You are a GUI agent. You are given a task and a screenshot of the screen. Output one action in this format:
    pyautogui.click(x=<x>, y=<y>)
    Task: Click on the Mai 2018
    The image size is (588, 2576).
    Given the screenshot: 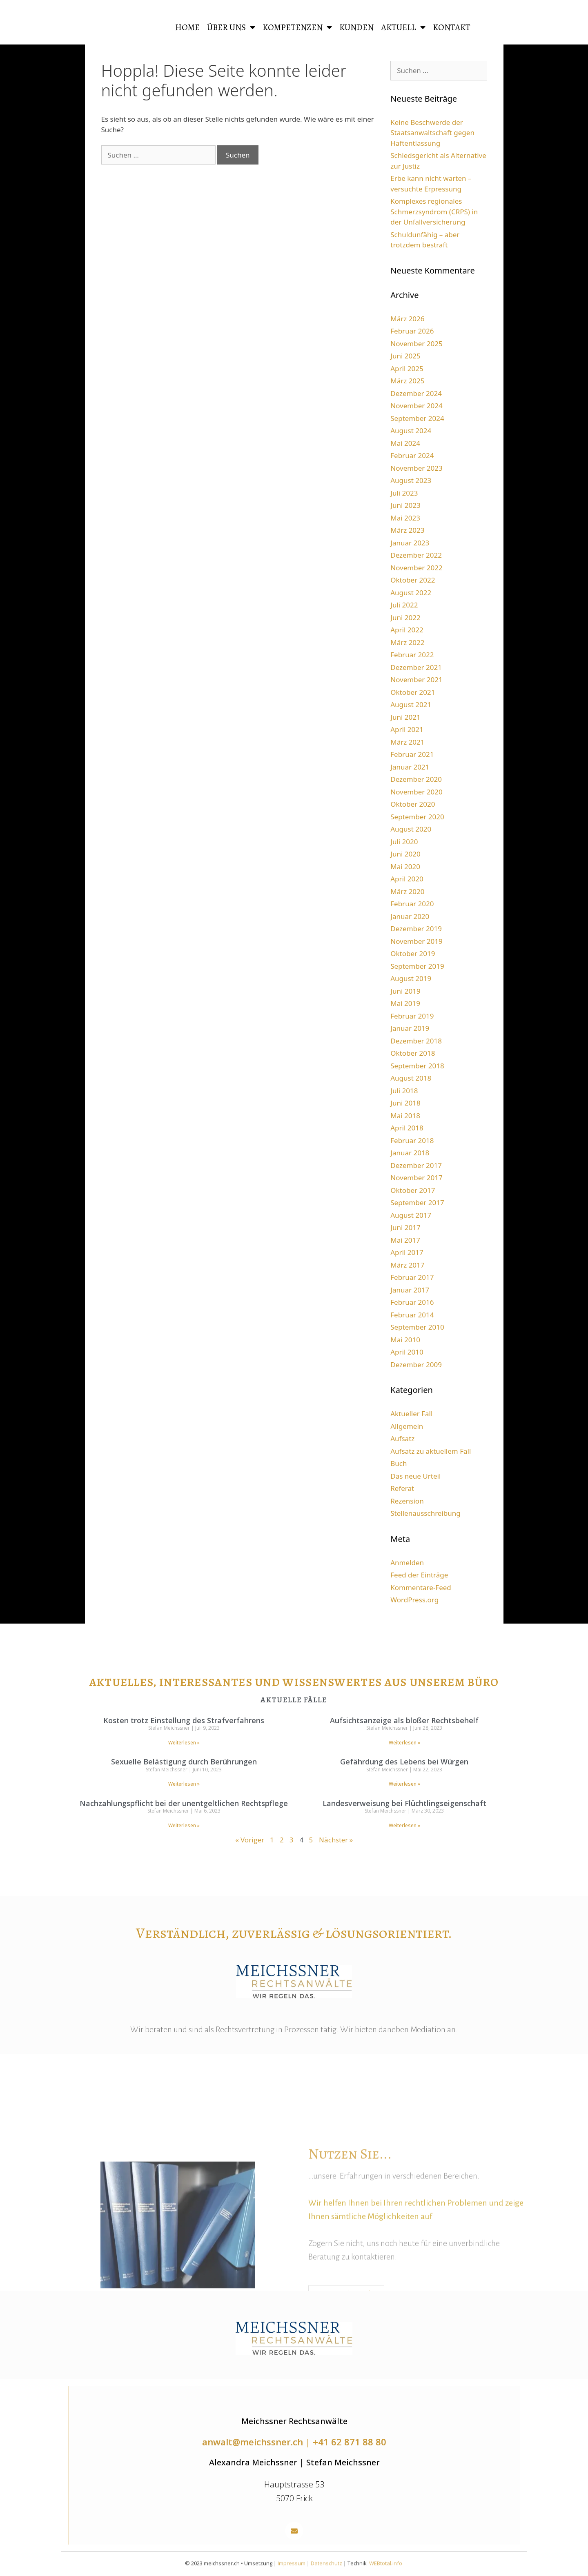 What is the action you would take?
    pyautogui.click(x=405, y=1115)
    